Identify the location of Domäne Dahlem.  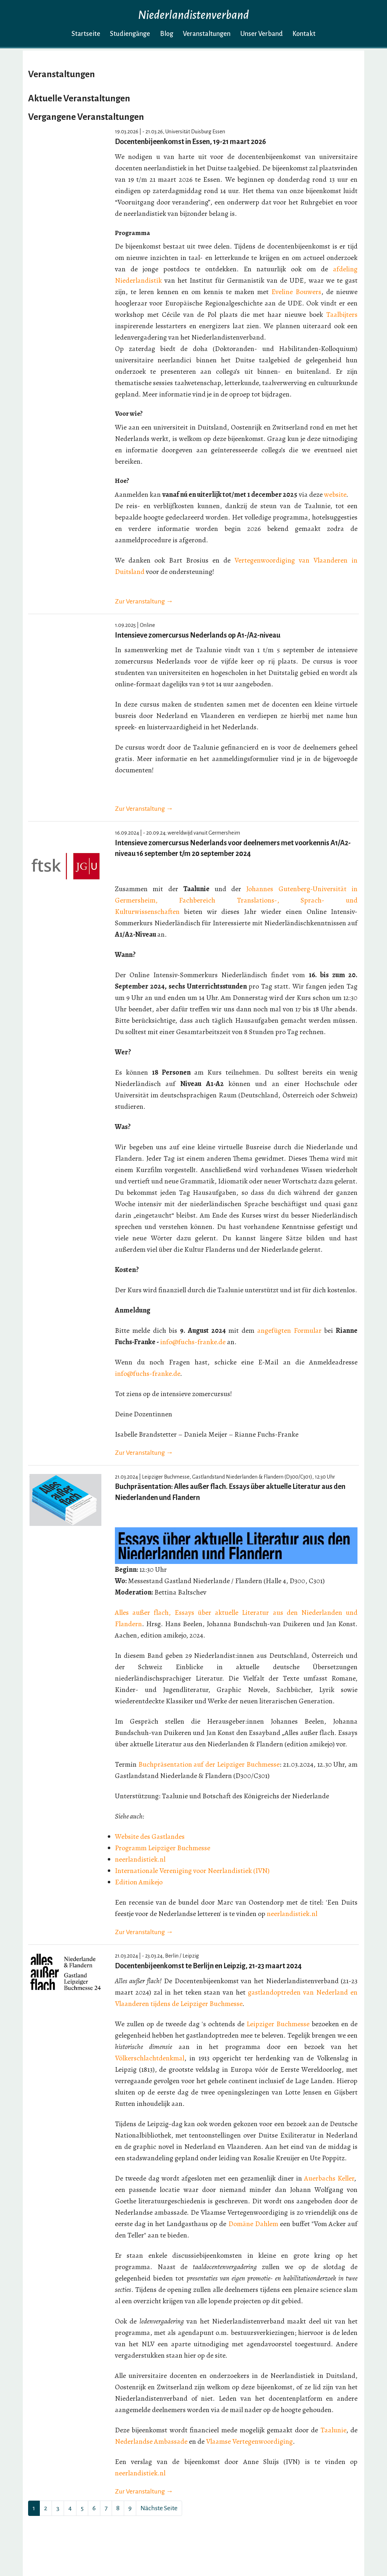
(253, 2224).